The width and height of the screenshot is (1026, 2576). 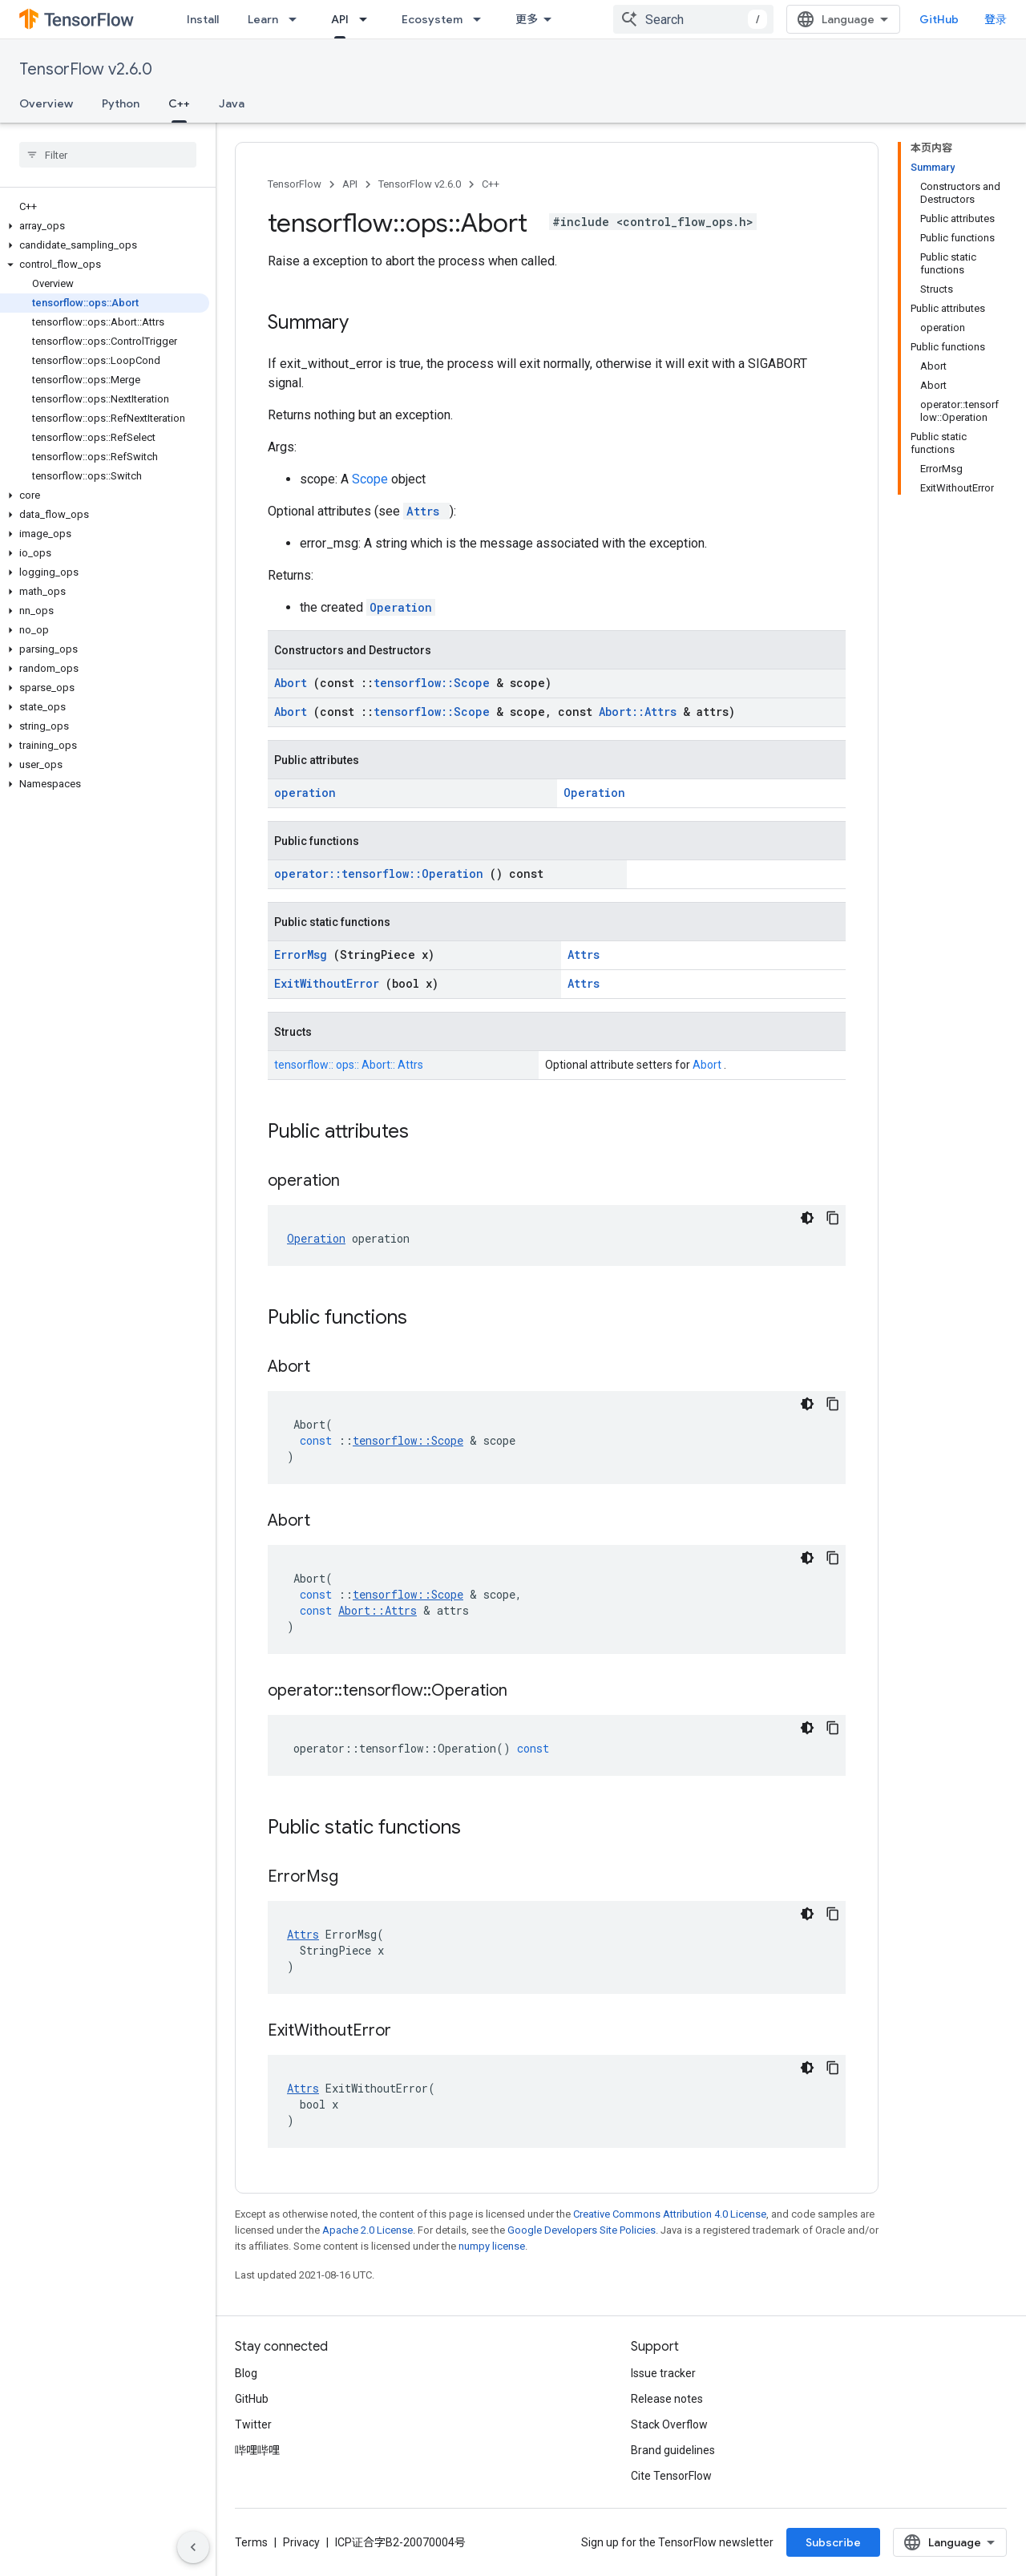 I want to click on TensorFlow v2.6.0, so click(x=85, y=69).